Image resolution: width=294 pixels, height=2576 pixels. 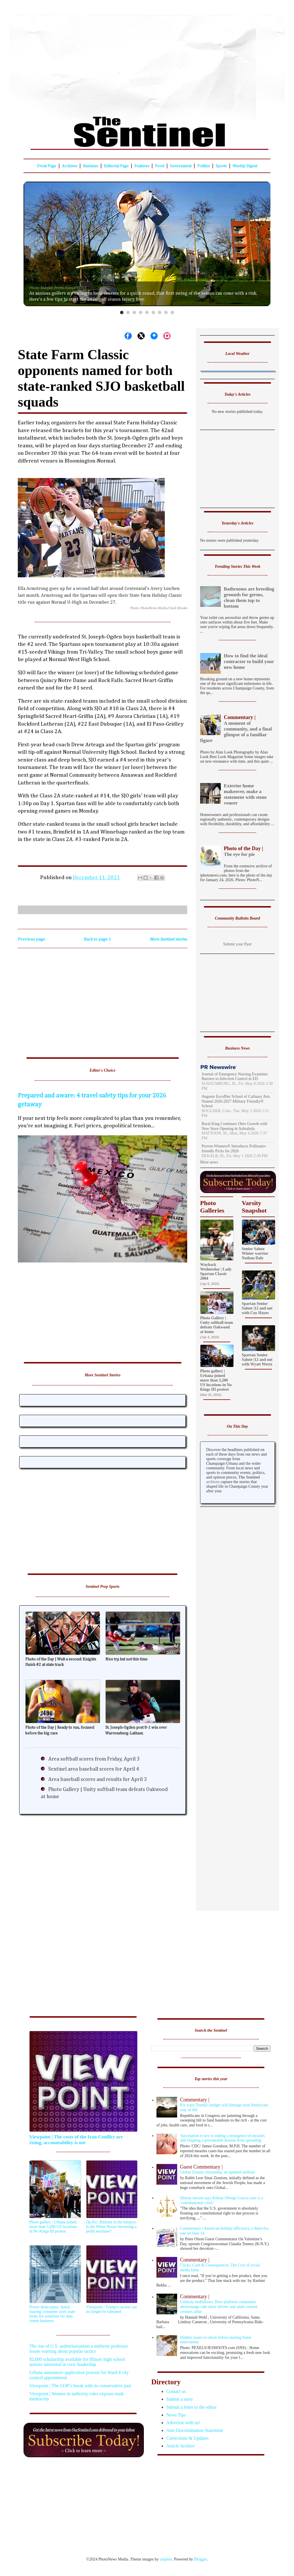 What do you see at coordinates (59, 1730) in the screenshot?
I see `Photo of the Day | Ready to run, focused before the big race` at bounding box center [59, 1730].